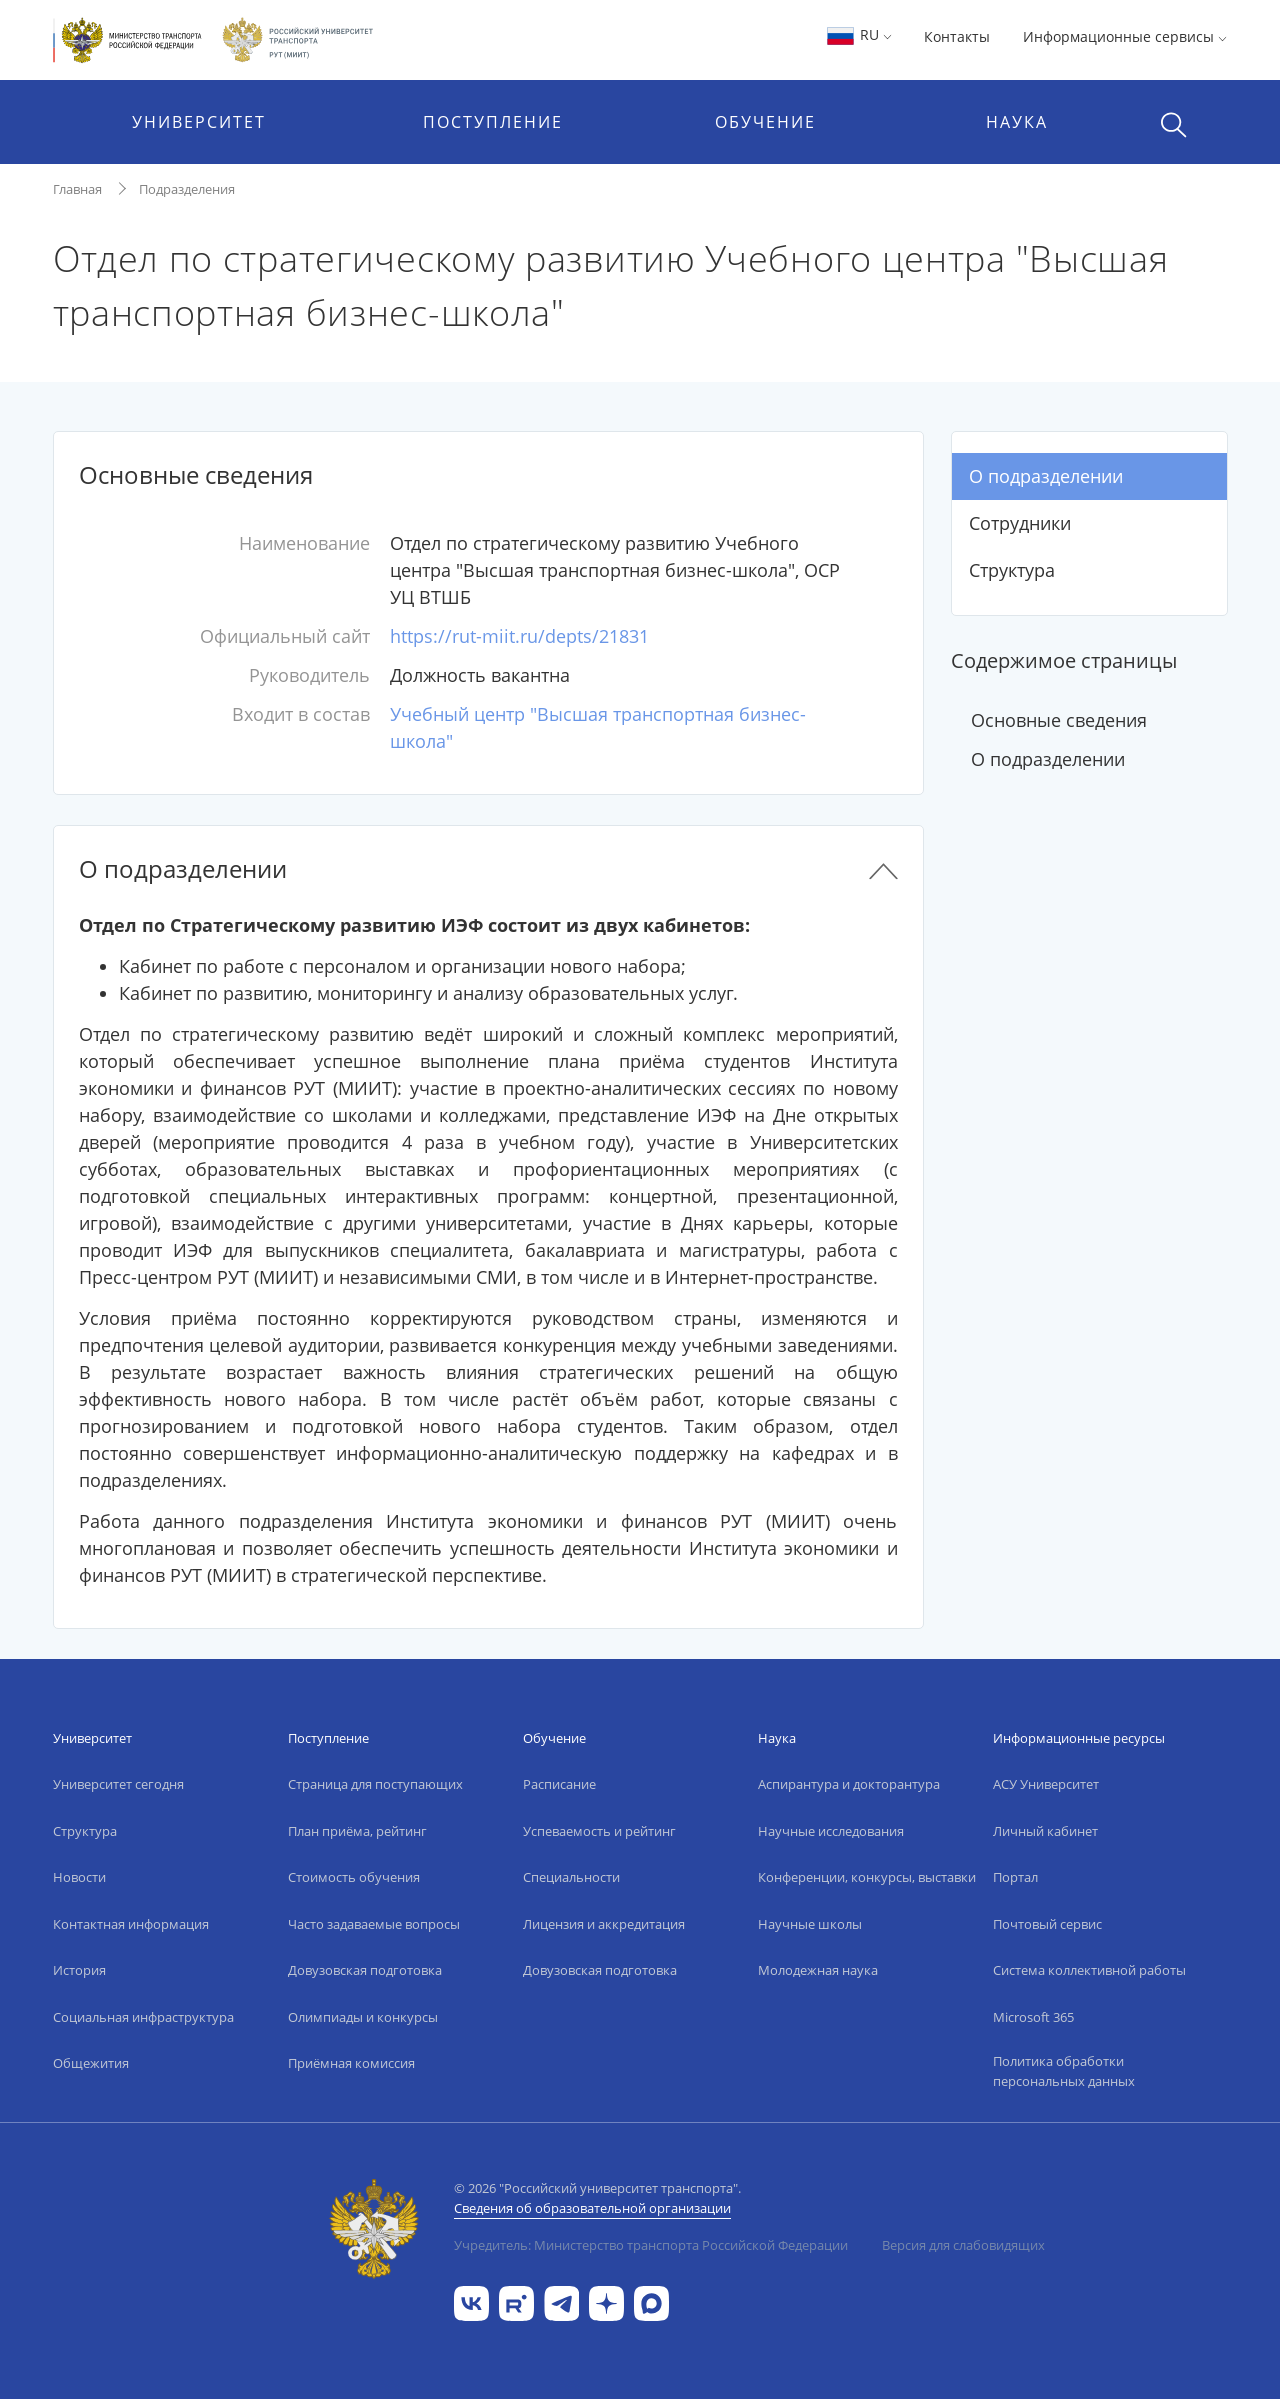 The image size is (1280, 2399). What do you see at coordinates (363, 2017) in the screenshot?
I see `Олимпиады и конкурсы` at bounding box center [363, 2017].